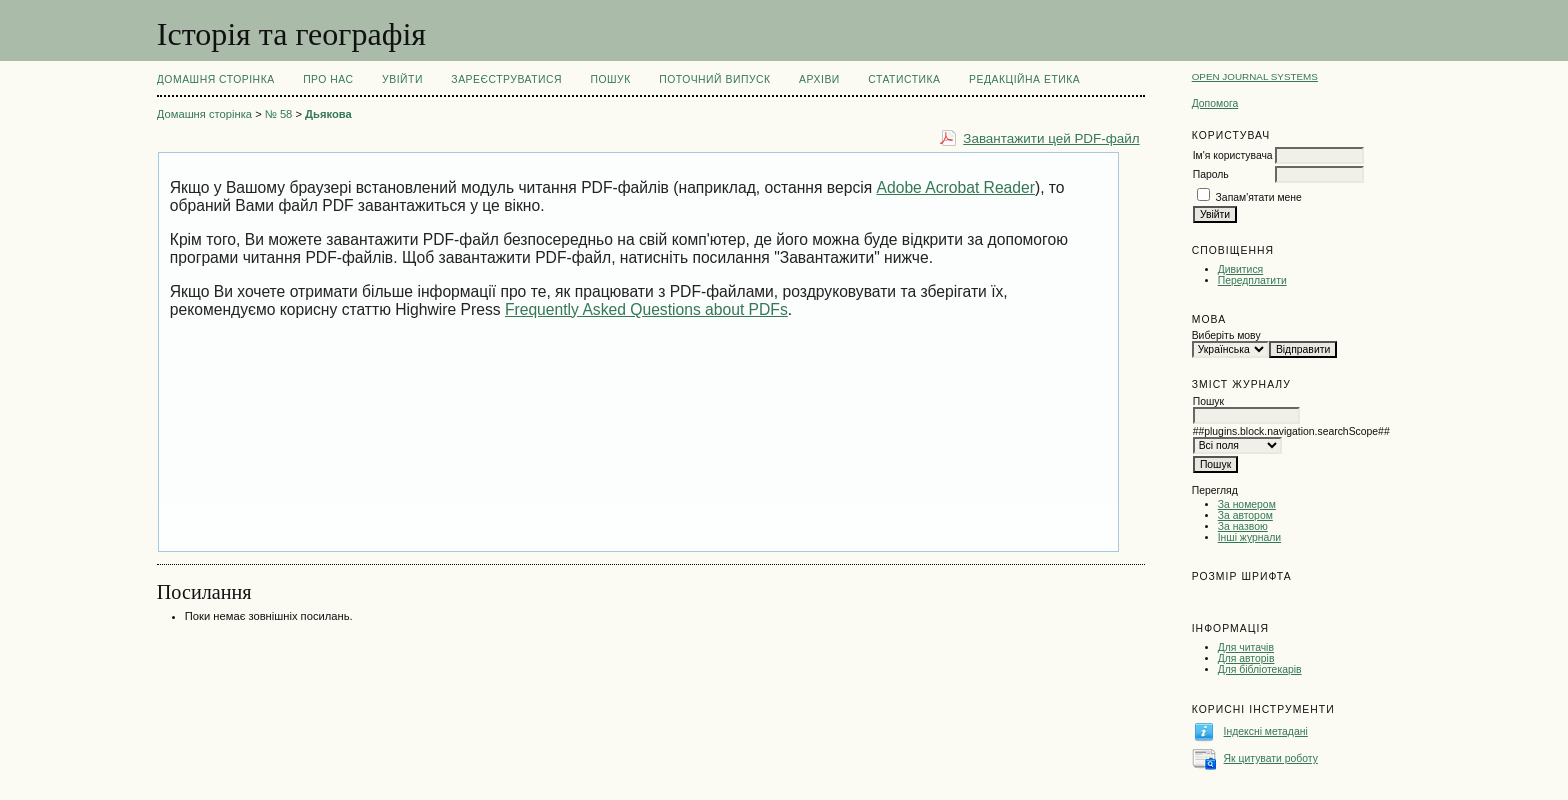  I want to click on Для бібліотекарів, so click(1260, 669).